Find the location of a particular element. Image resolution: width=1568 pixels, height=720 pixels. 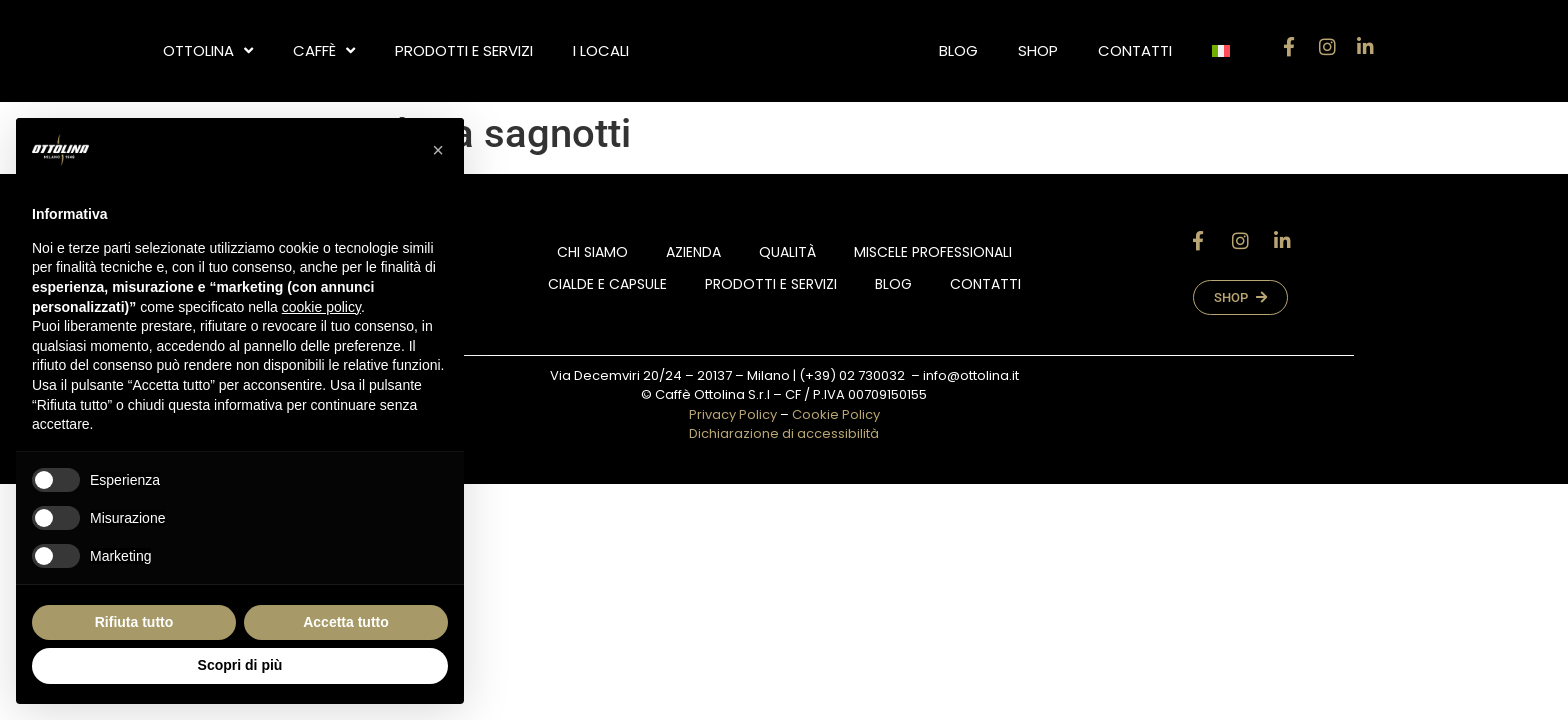

Prodotti e Servizi is located at coordinates (464, 50).